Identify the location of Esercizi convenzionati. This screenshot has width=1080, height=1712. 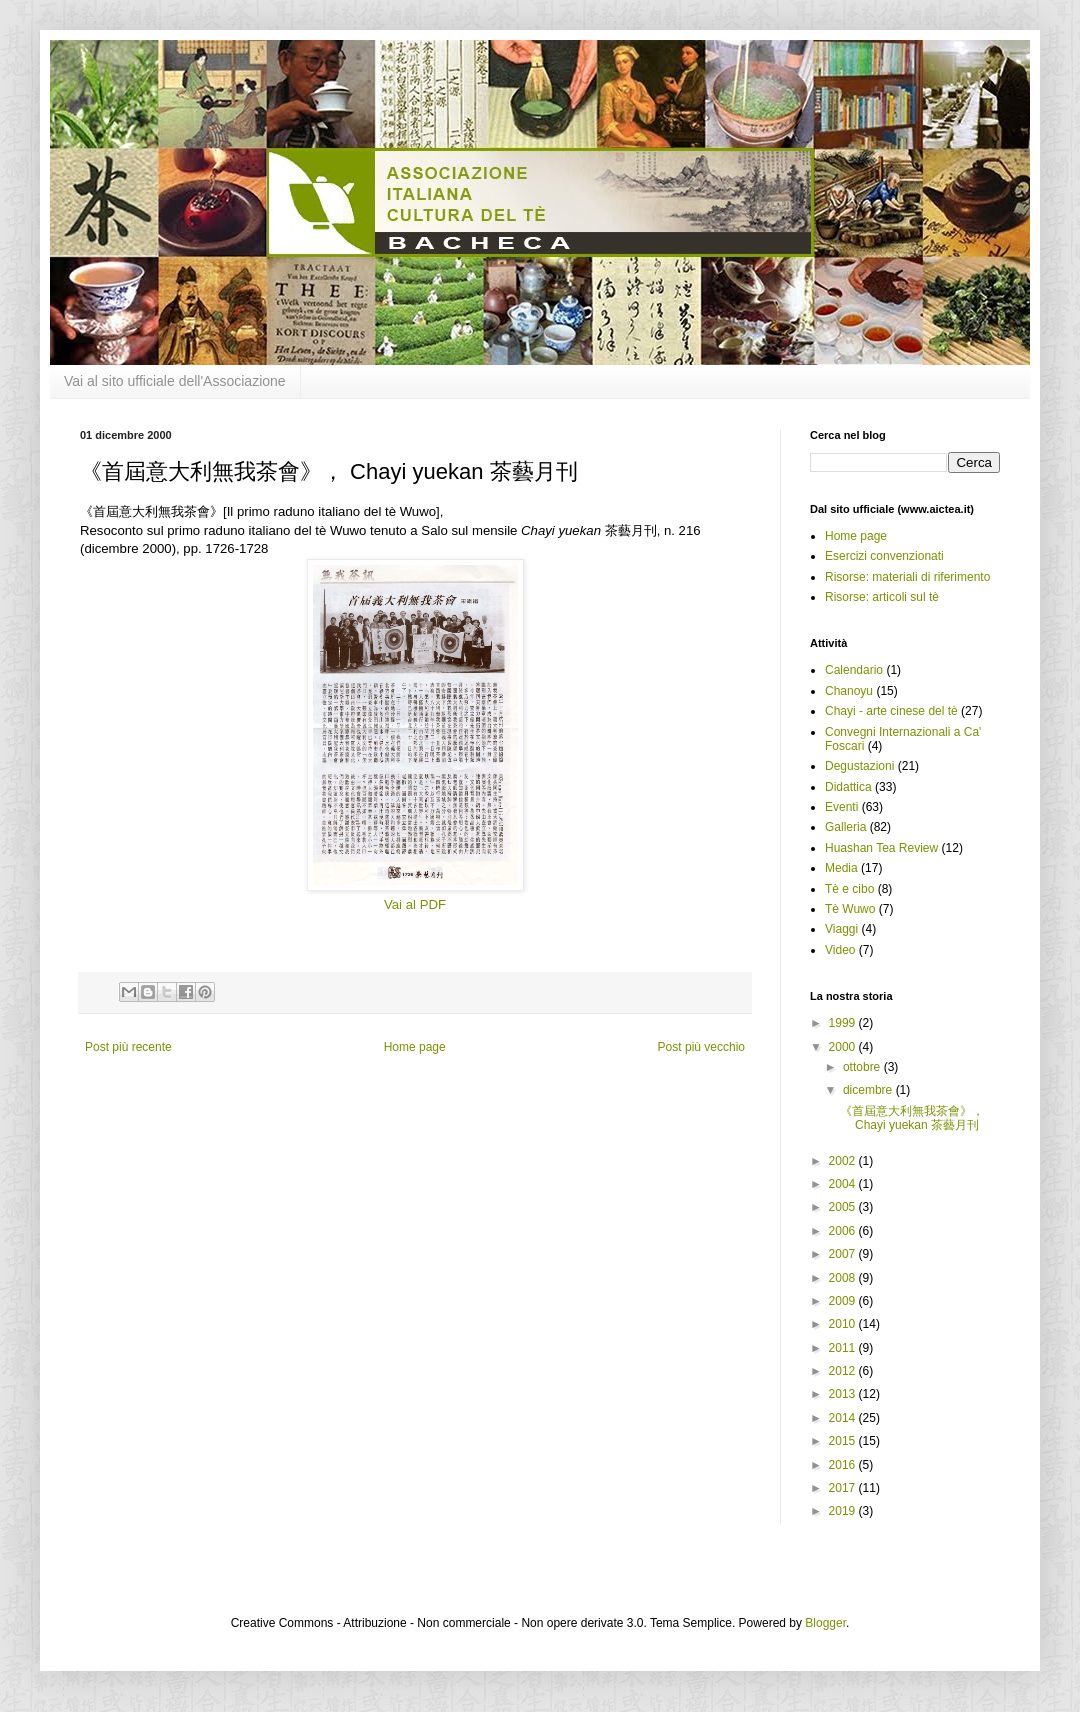
(884, 556).